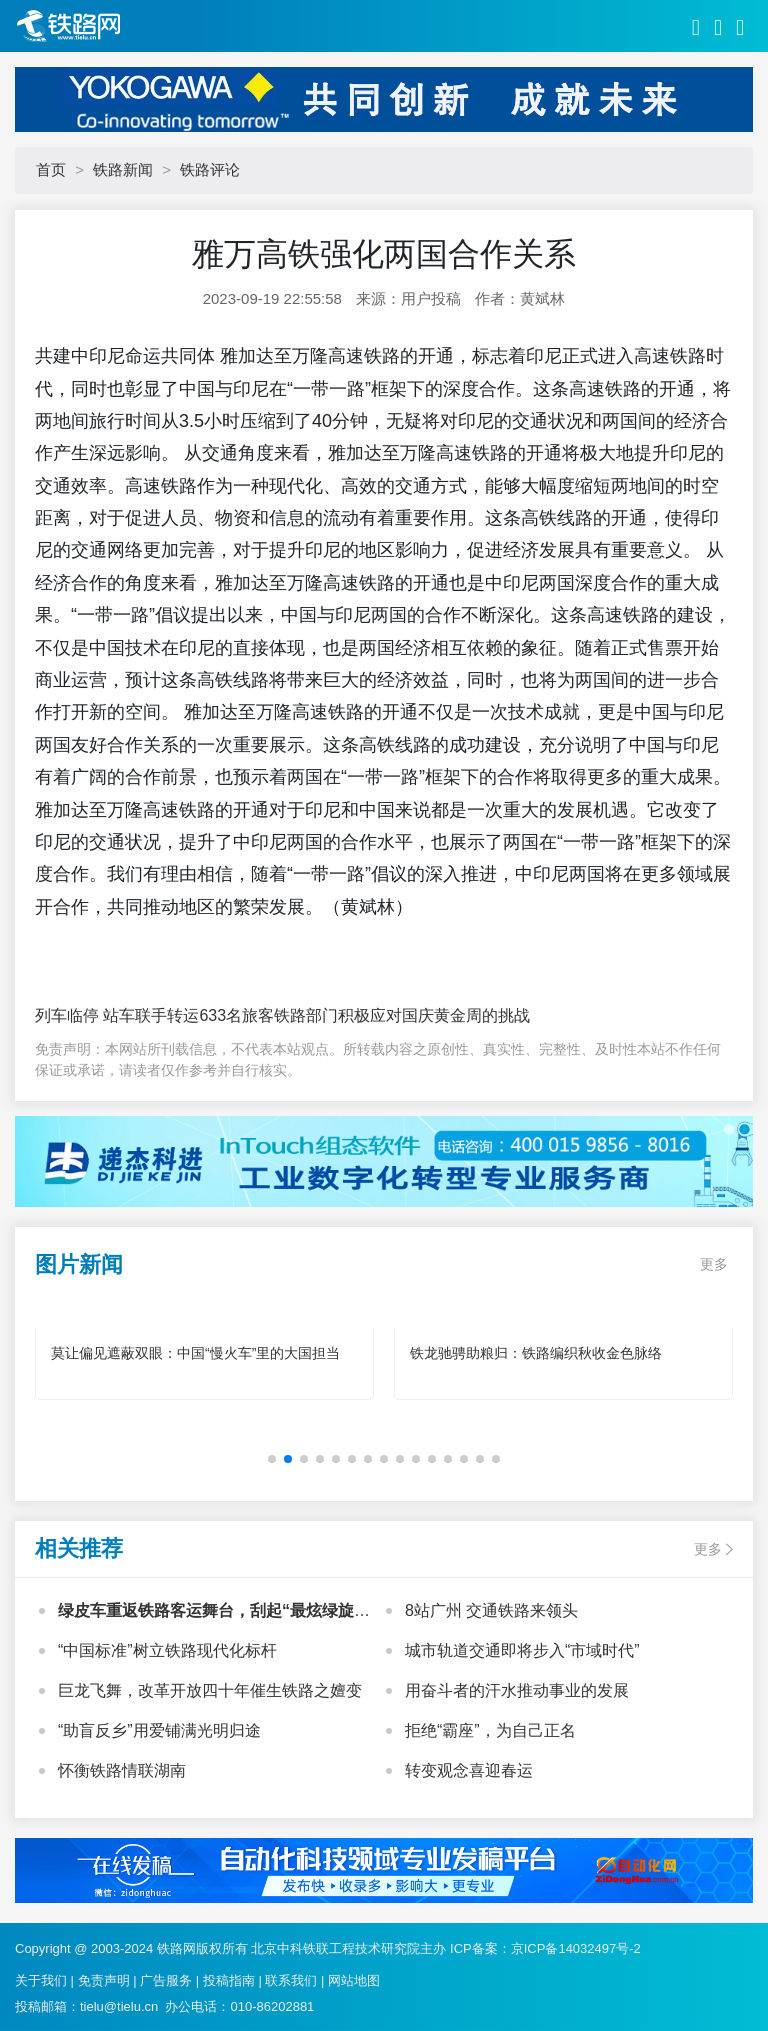 The image size is (768, 2031). What do you see at coordinates (122, 1770) in the screenshot?
I see `怀衡铁路情联湖南` at bounding box center [122, 1770].